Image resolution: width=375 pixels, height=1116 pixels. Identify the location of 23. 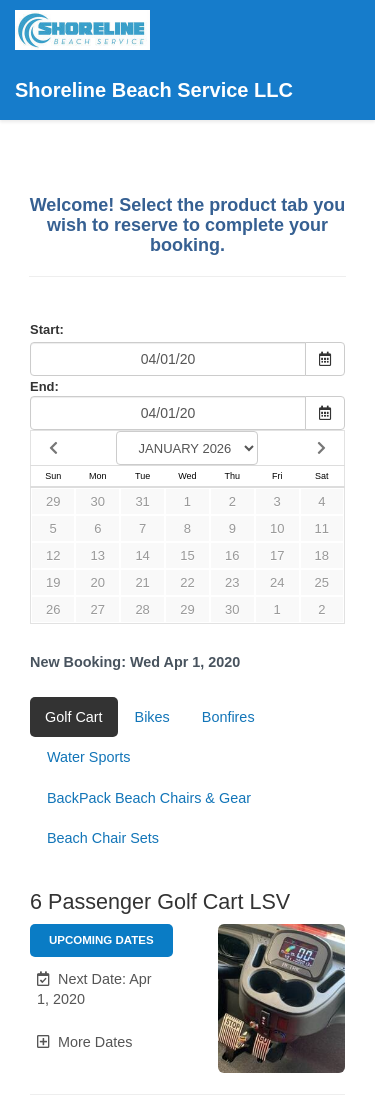
(232, 582).